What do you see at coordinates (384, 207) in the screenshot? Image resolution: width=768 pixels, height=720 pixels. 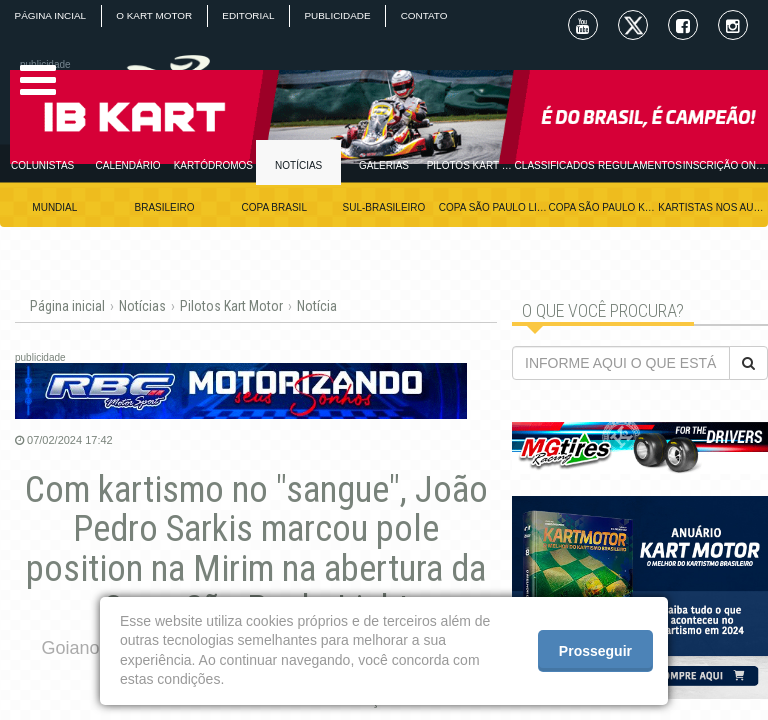 I see `SUL-BRASILEIRO` at bounding box center [384, 207].